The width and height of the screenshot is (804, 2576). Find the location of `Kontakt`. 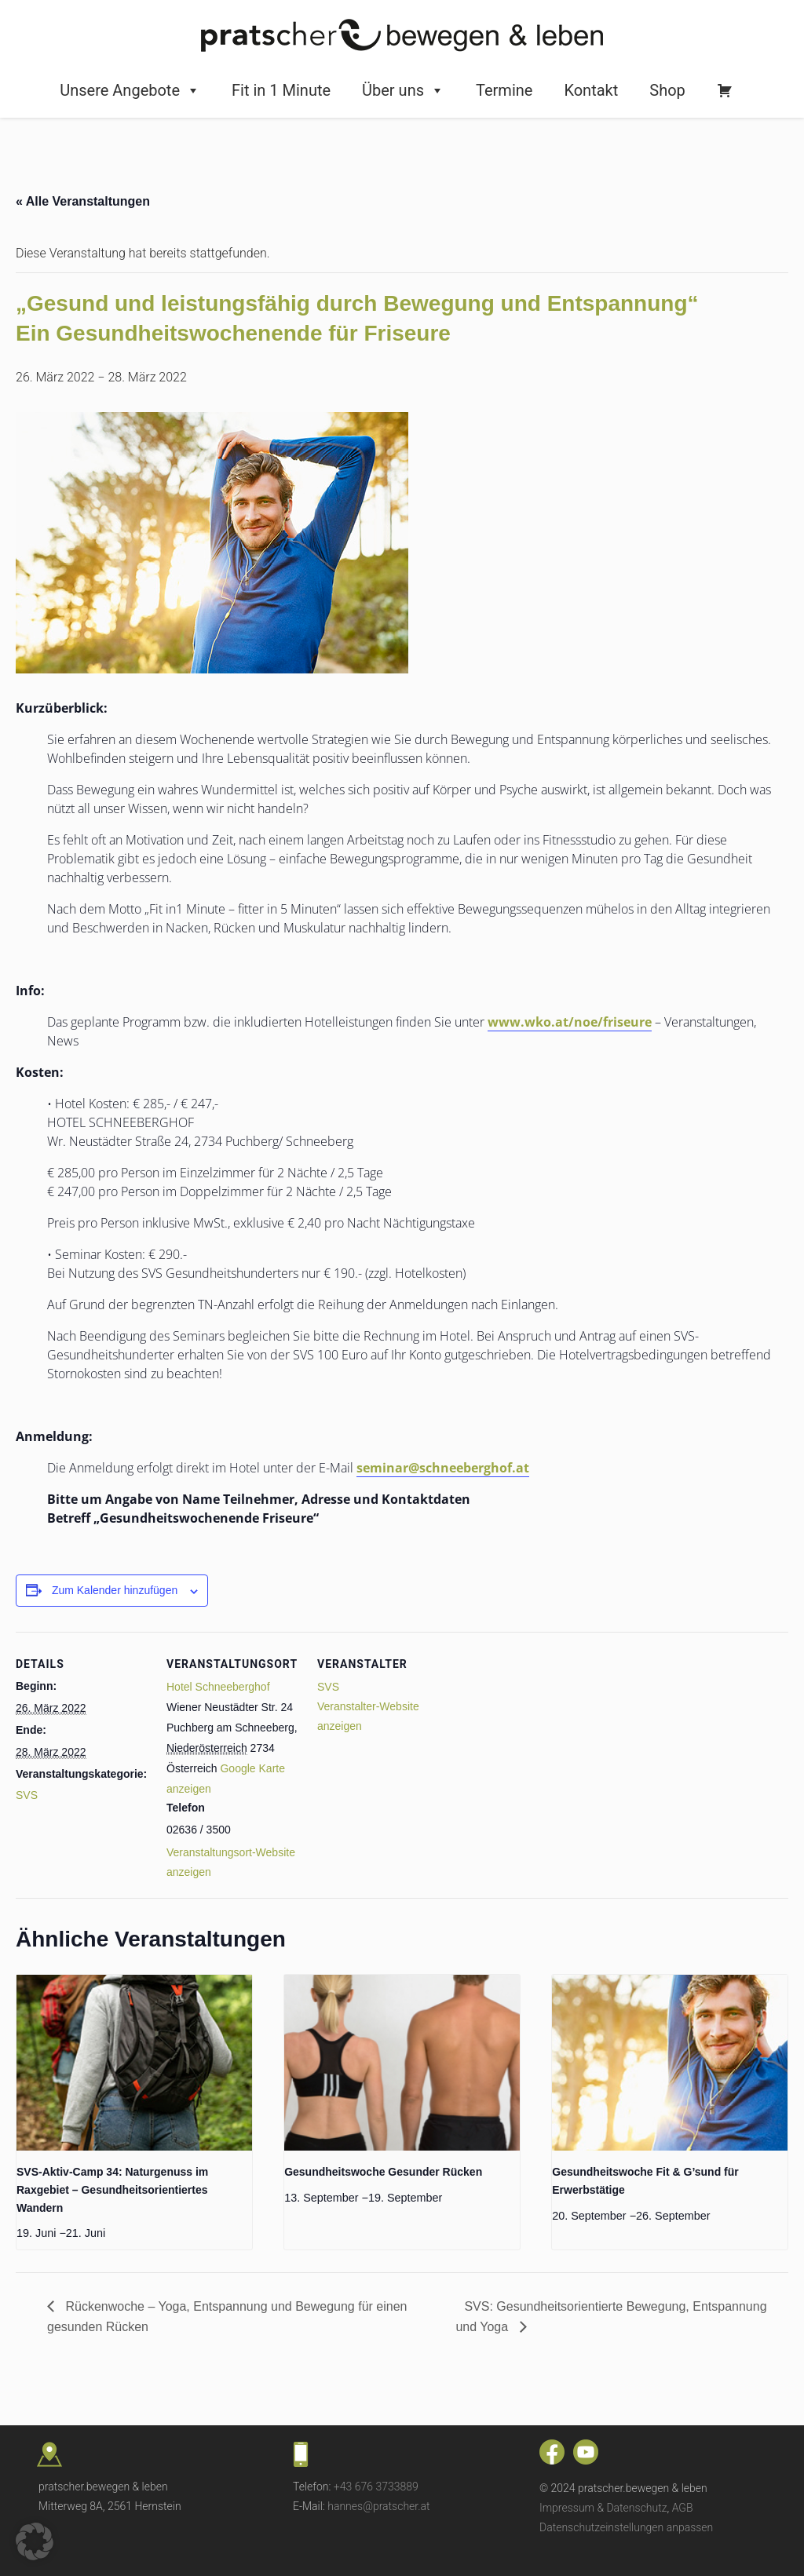

Kontakt is located at coordinates (591, 90).